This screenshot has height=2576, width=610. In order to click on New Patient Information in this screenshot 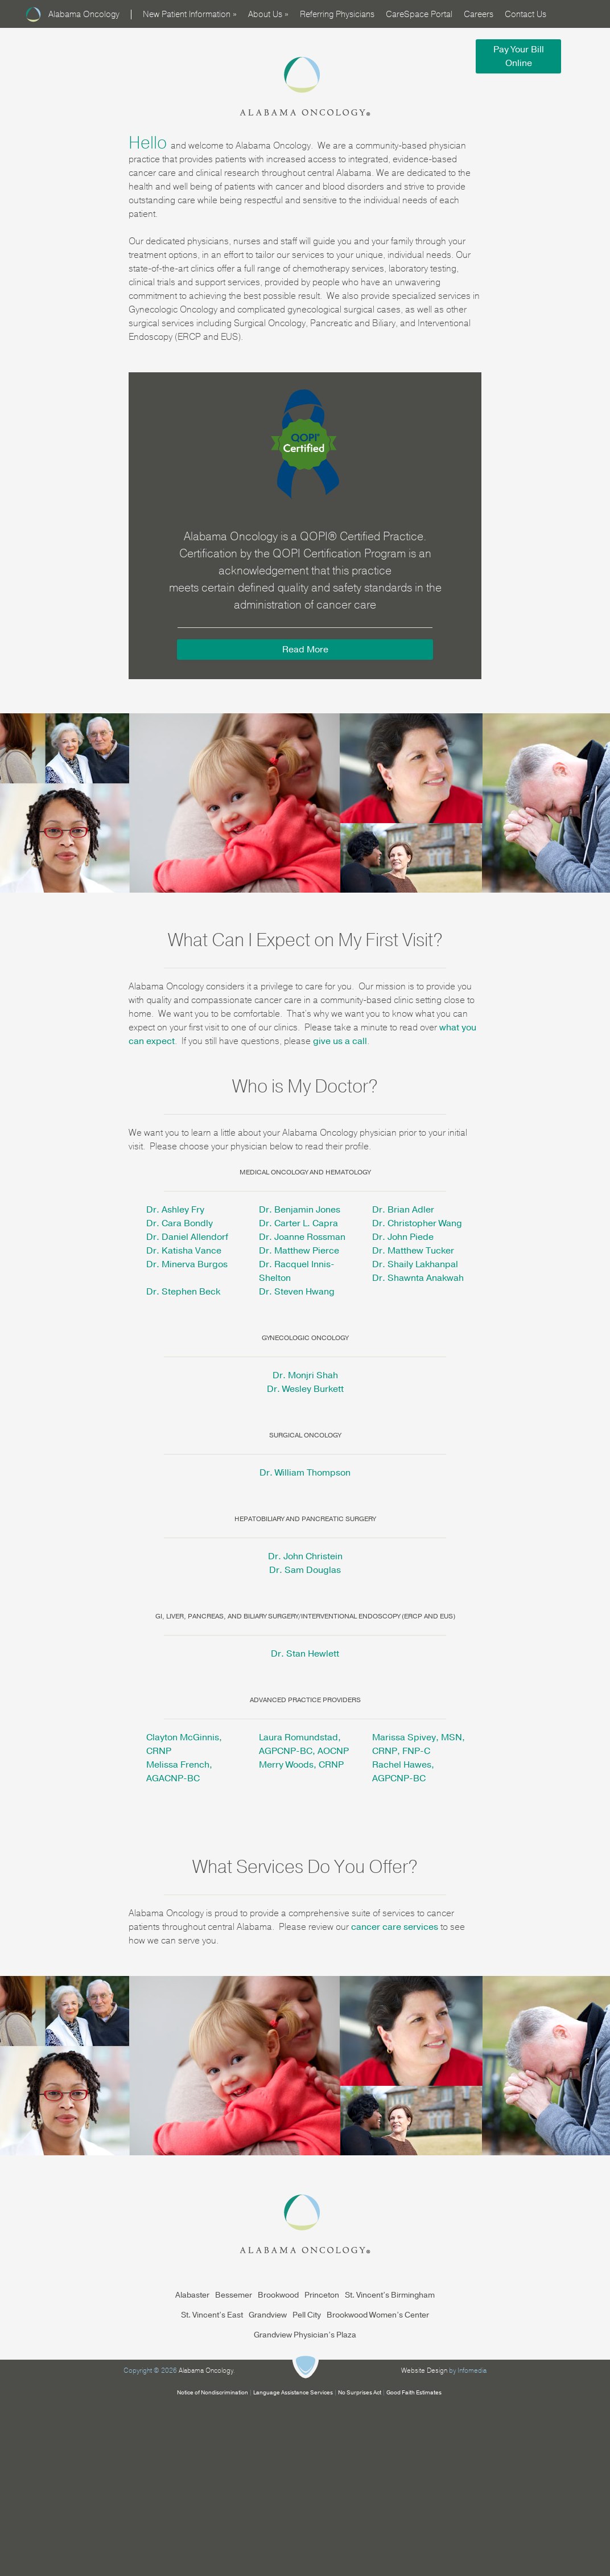, I will do `click(190, 14)`.